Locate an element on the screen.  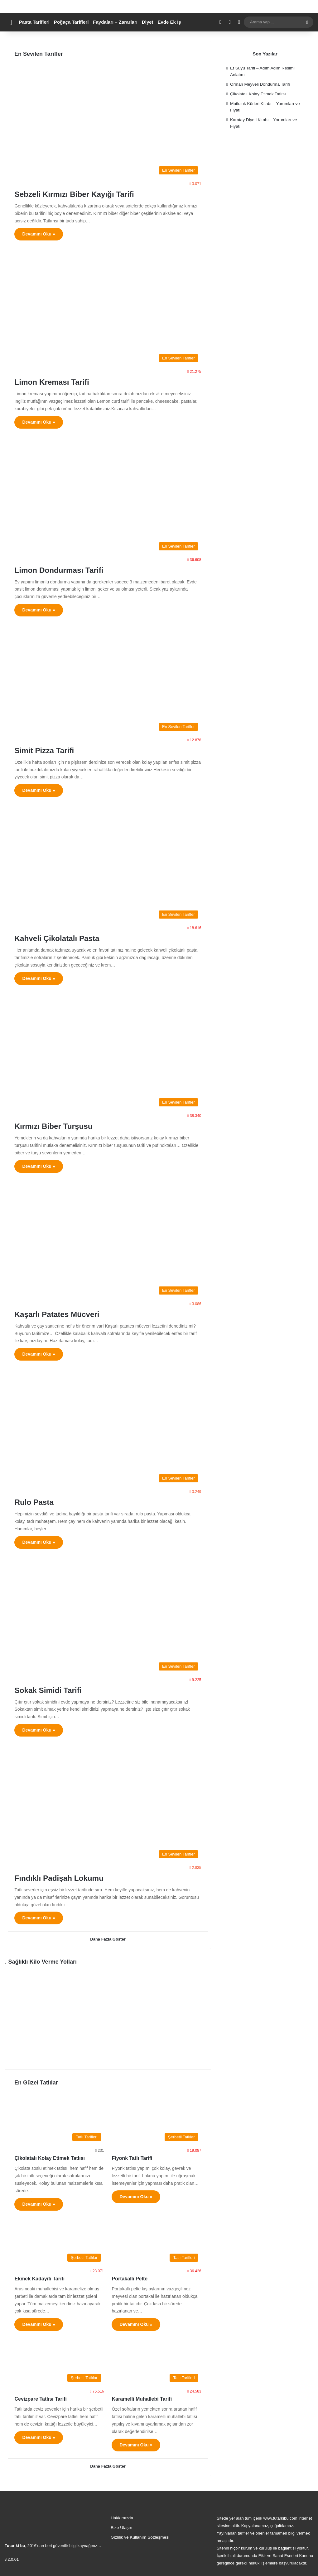
[Fiyonk Tatlı Tarifi] is located at coordinates (156, 2118).